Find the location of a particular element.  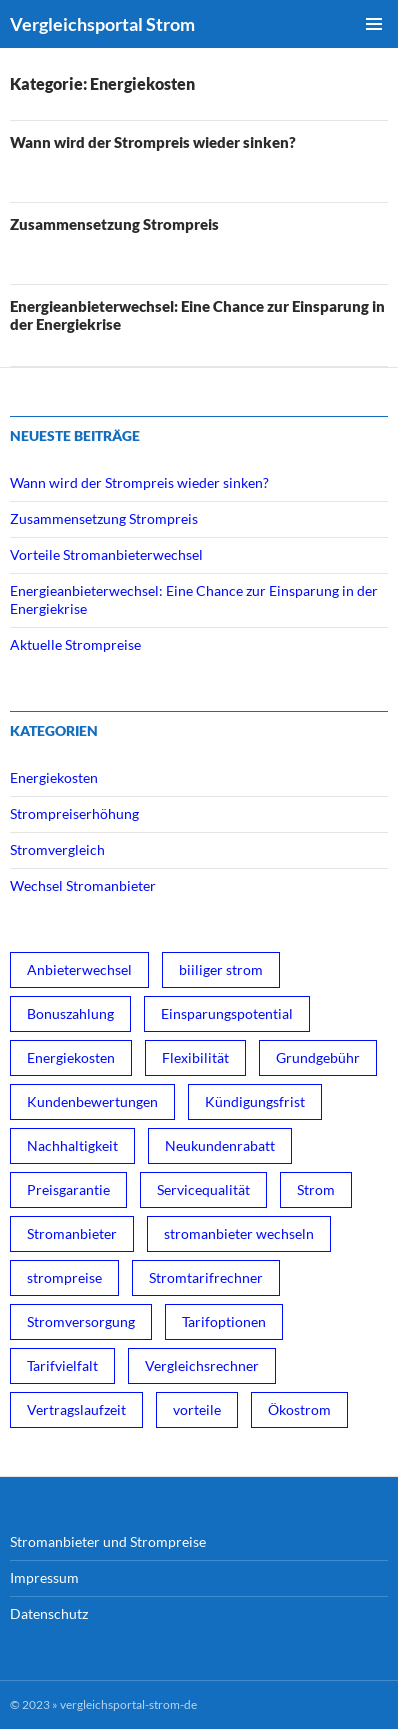

Tarifvielfalt [Tarifvielfalt (1 Eintrag)] is located at coordinates (62, 1365).